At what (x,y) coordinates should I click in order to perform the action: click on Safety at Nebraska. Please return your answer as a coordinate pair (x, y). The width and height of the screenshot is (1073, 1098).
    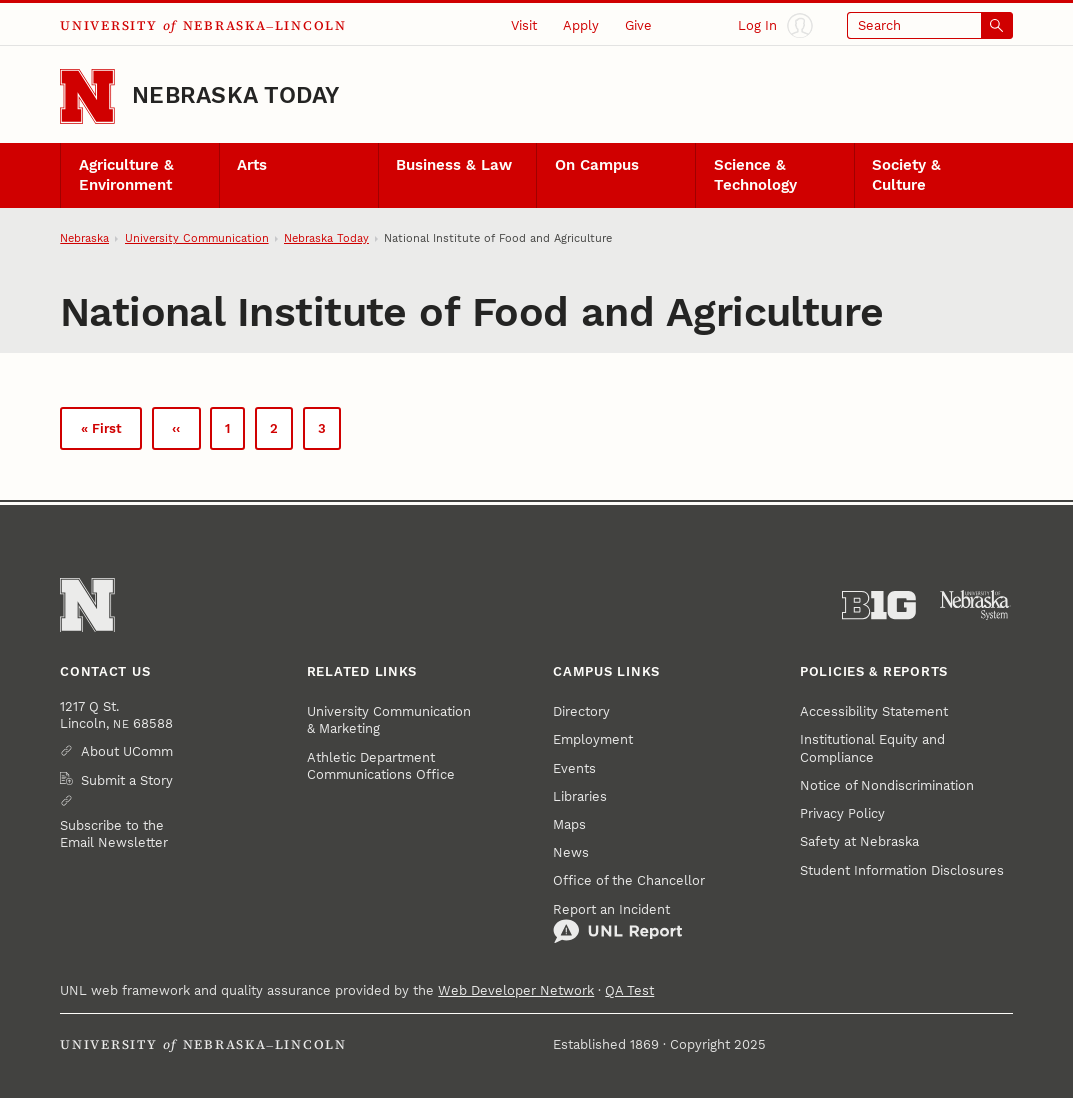
    Looking at the image, I should click on (859, 841).